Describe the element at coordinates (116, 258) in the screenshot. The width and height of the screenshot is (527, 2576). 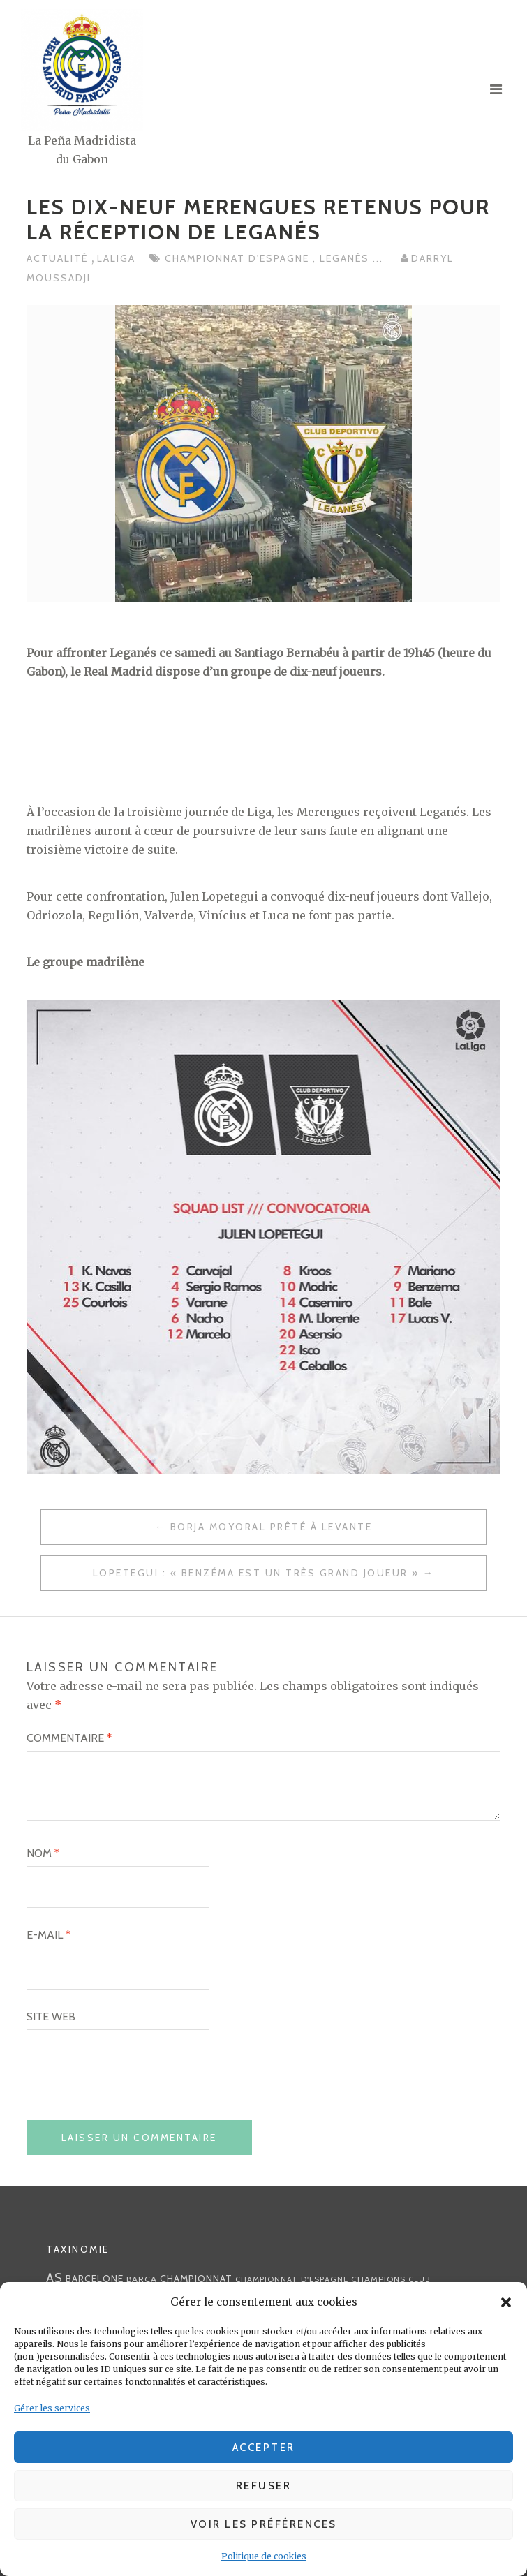
I see `LaLiga` at that location.